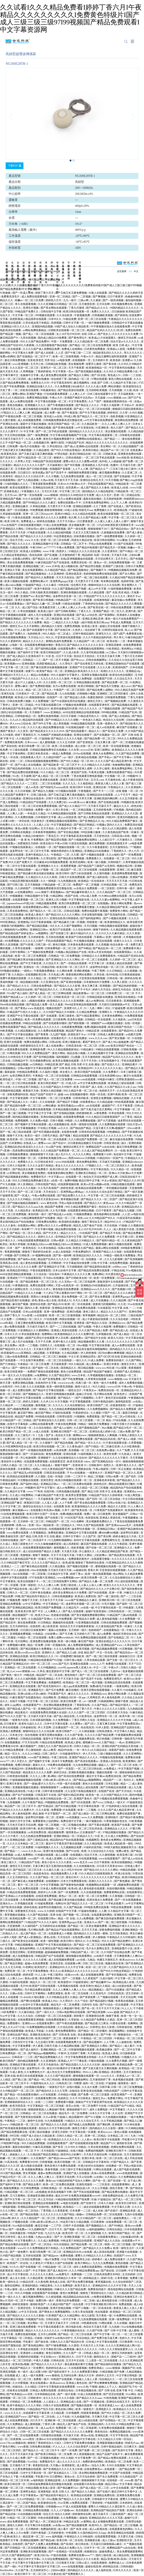  I want to click on 免费观看91, so click(14, 2023).